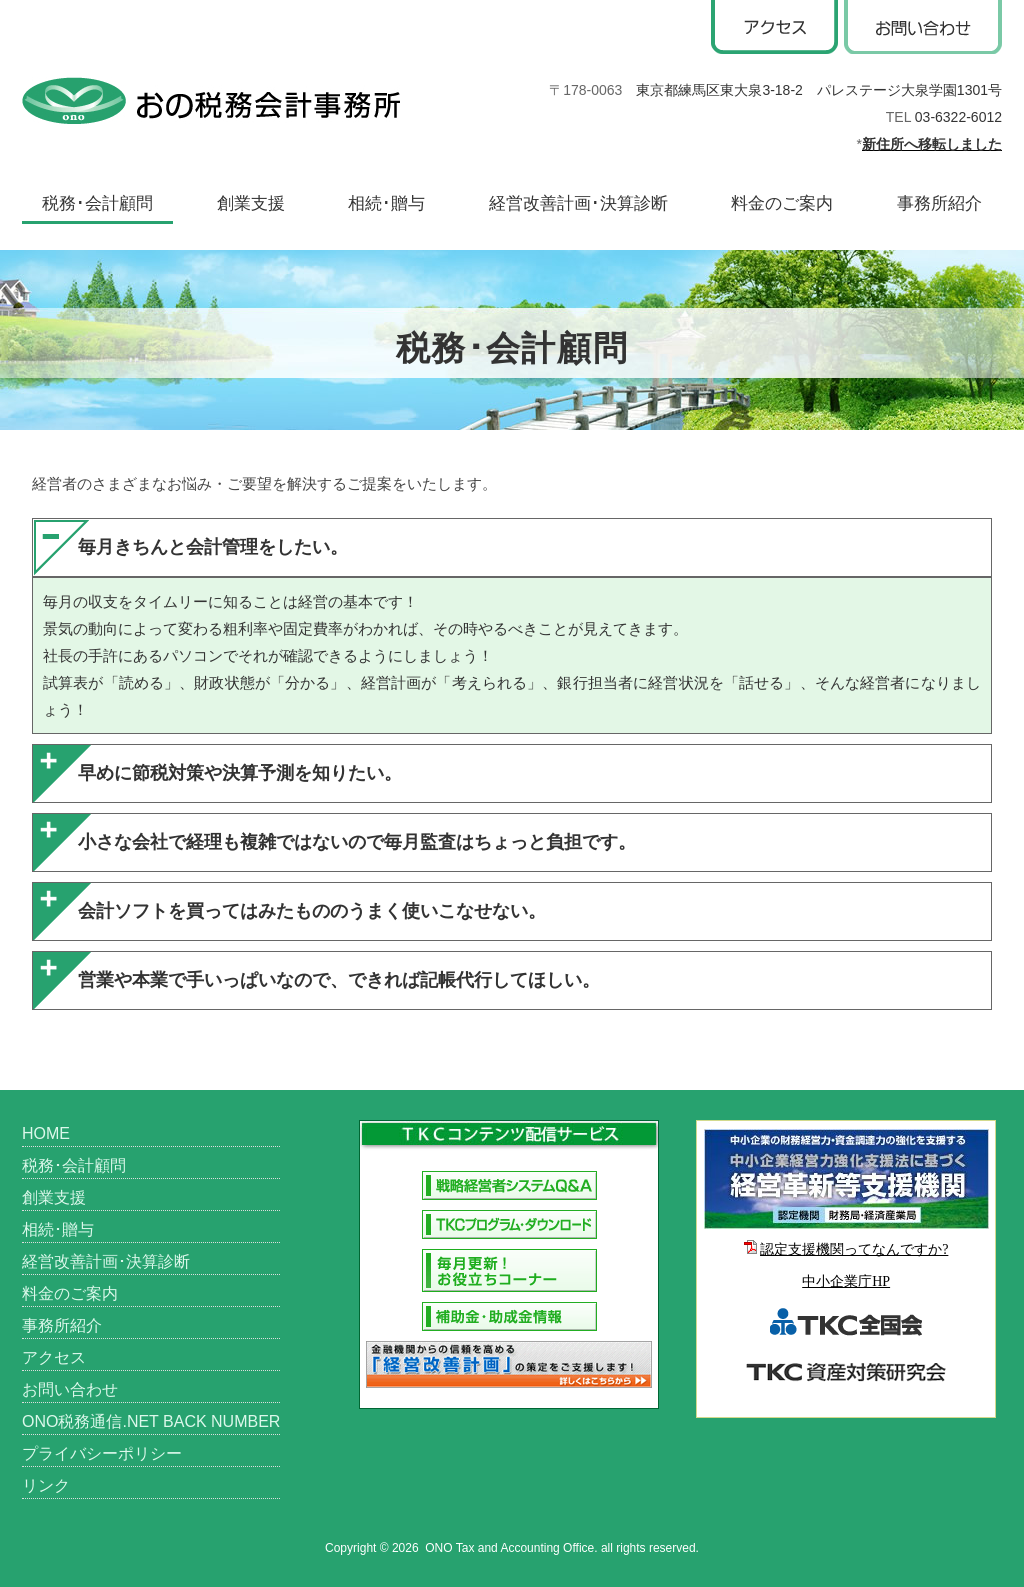 The image size is (1024, 1587). I want to click on 中小企業庁HP, so click(846, 1281).